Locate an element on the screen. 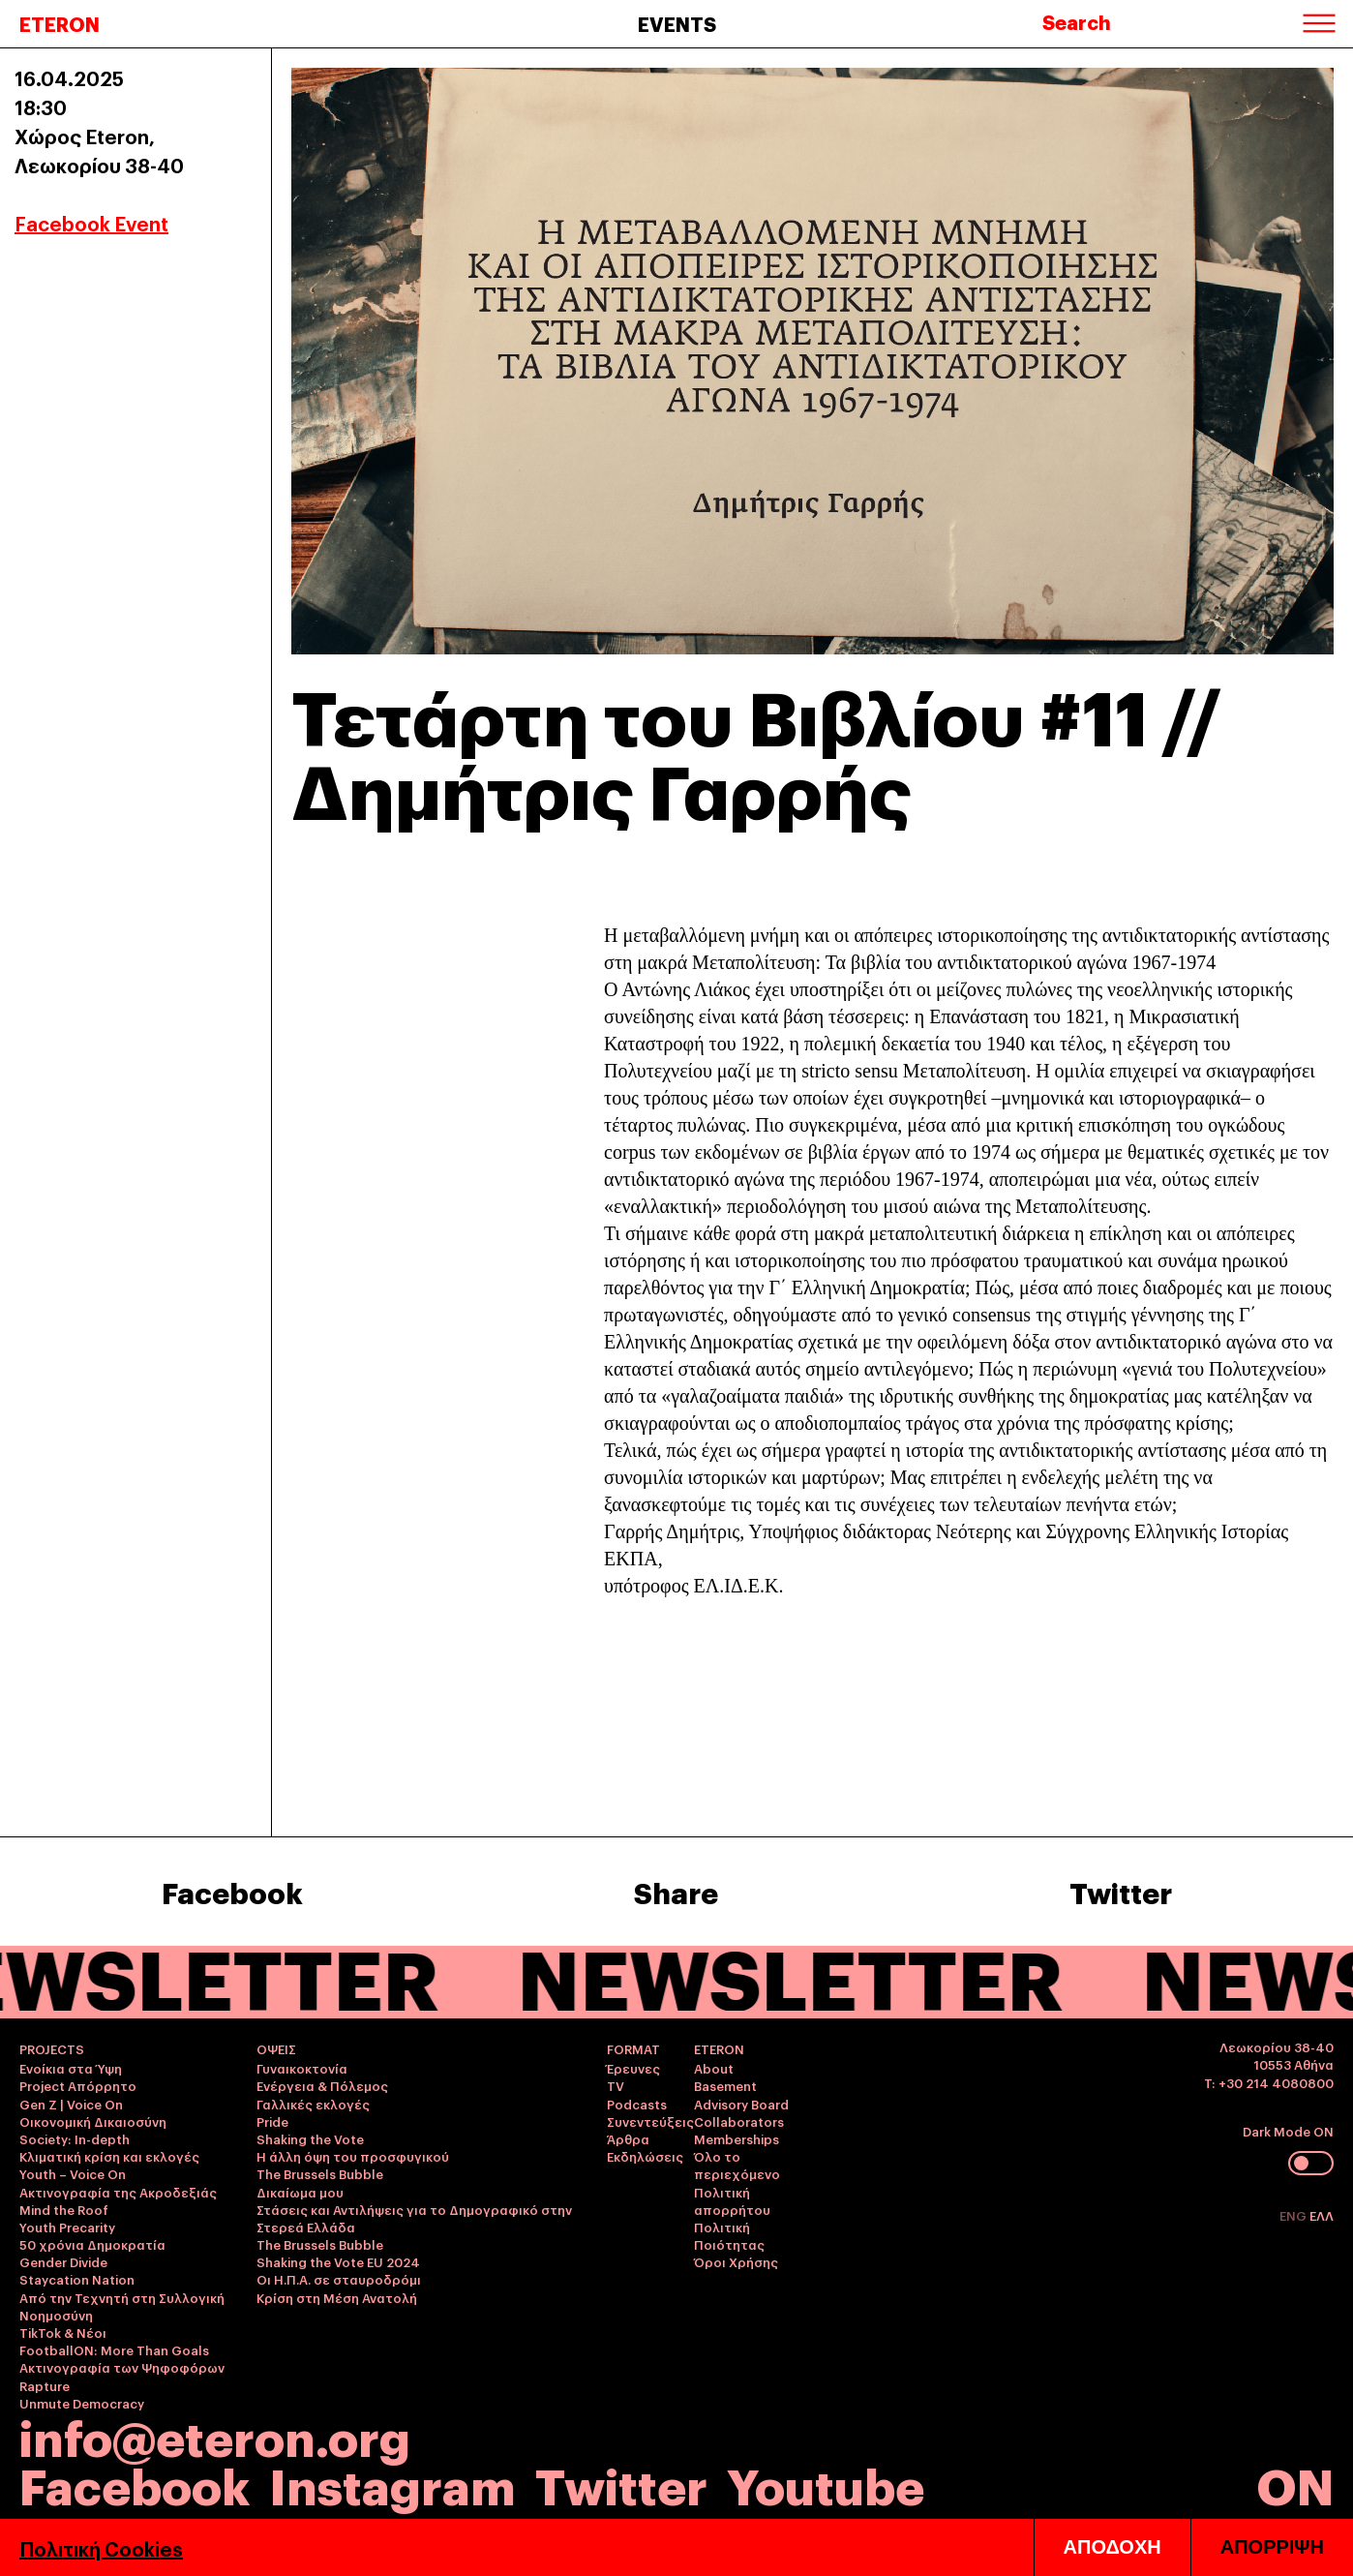 Image resolution: width=1353 pixels, height=2576 pixels. Ακτινογραφία της Ακροδεξιάς is located at coordinates (118, 2191).